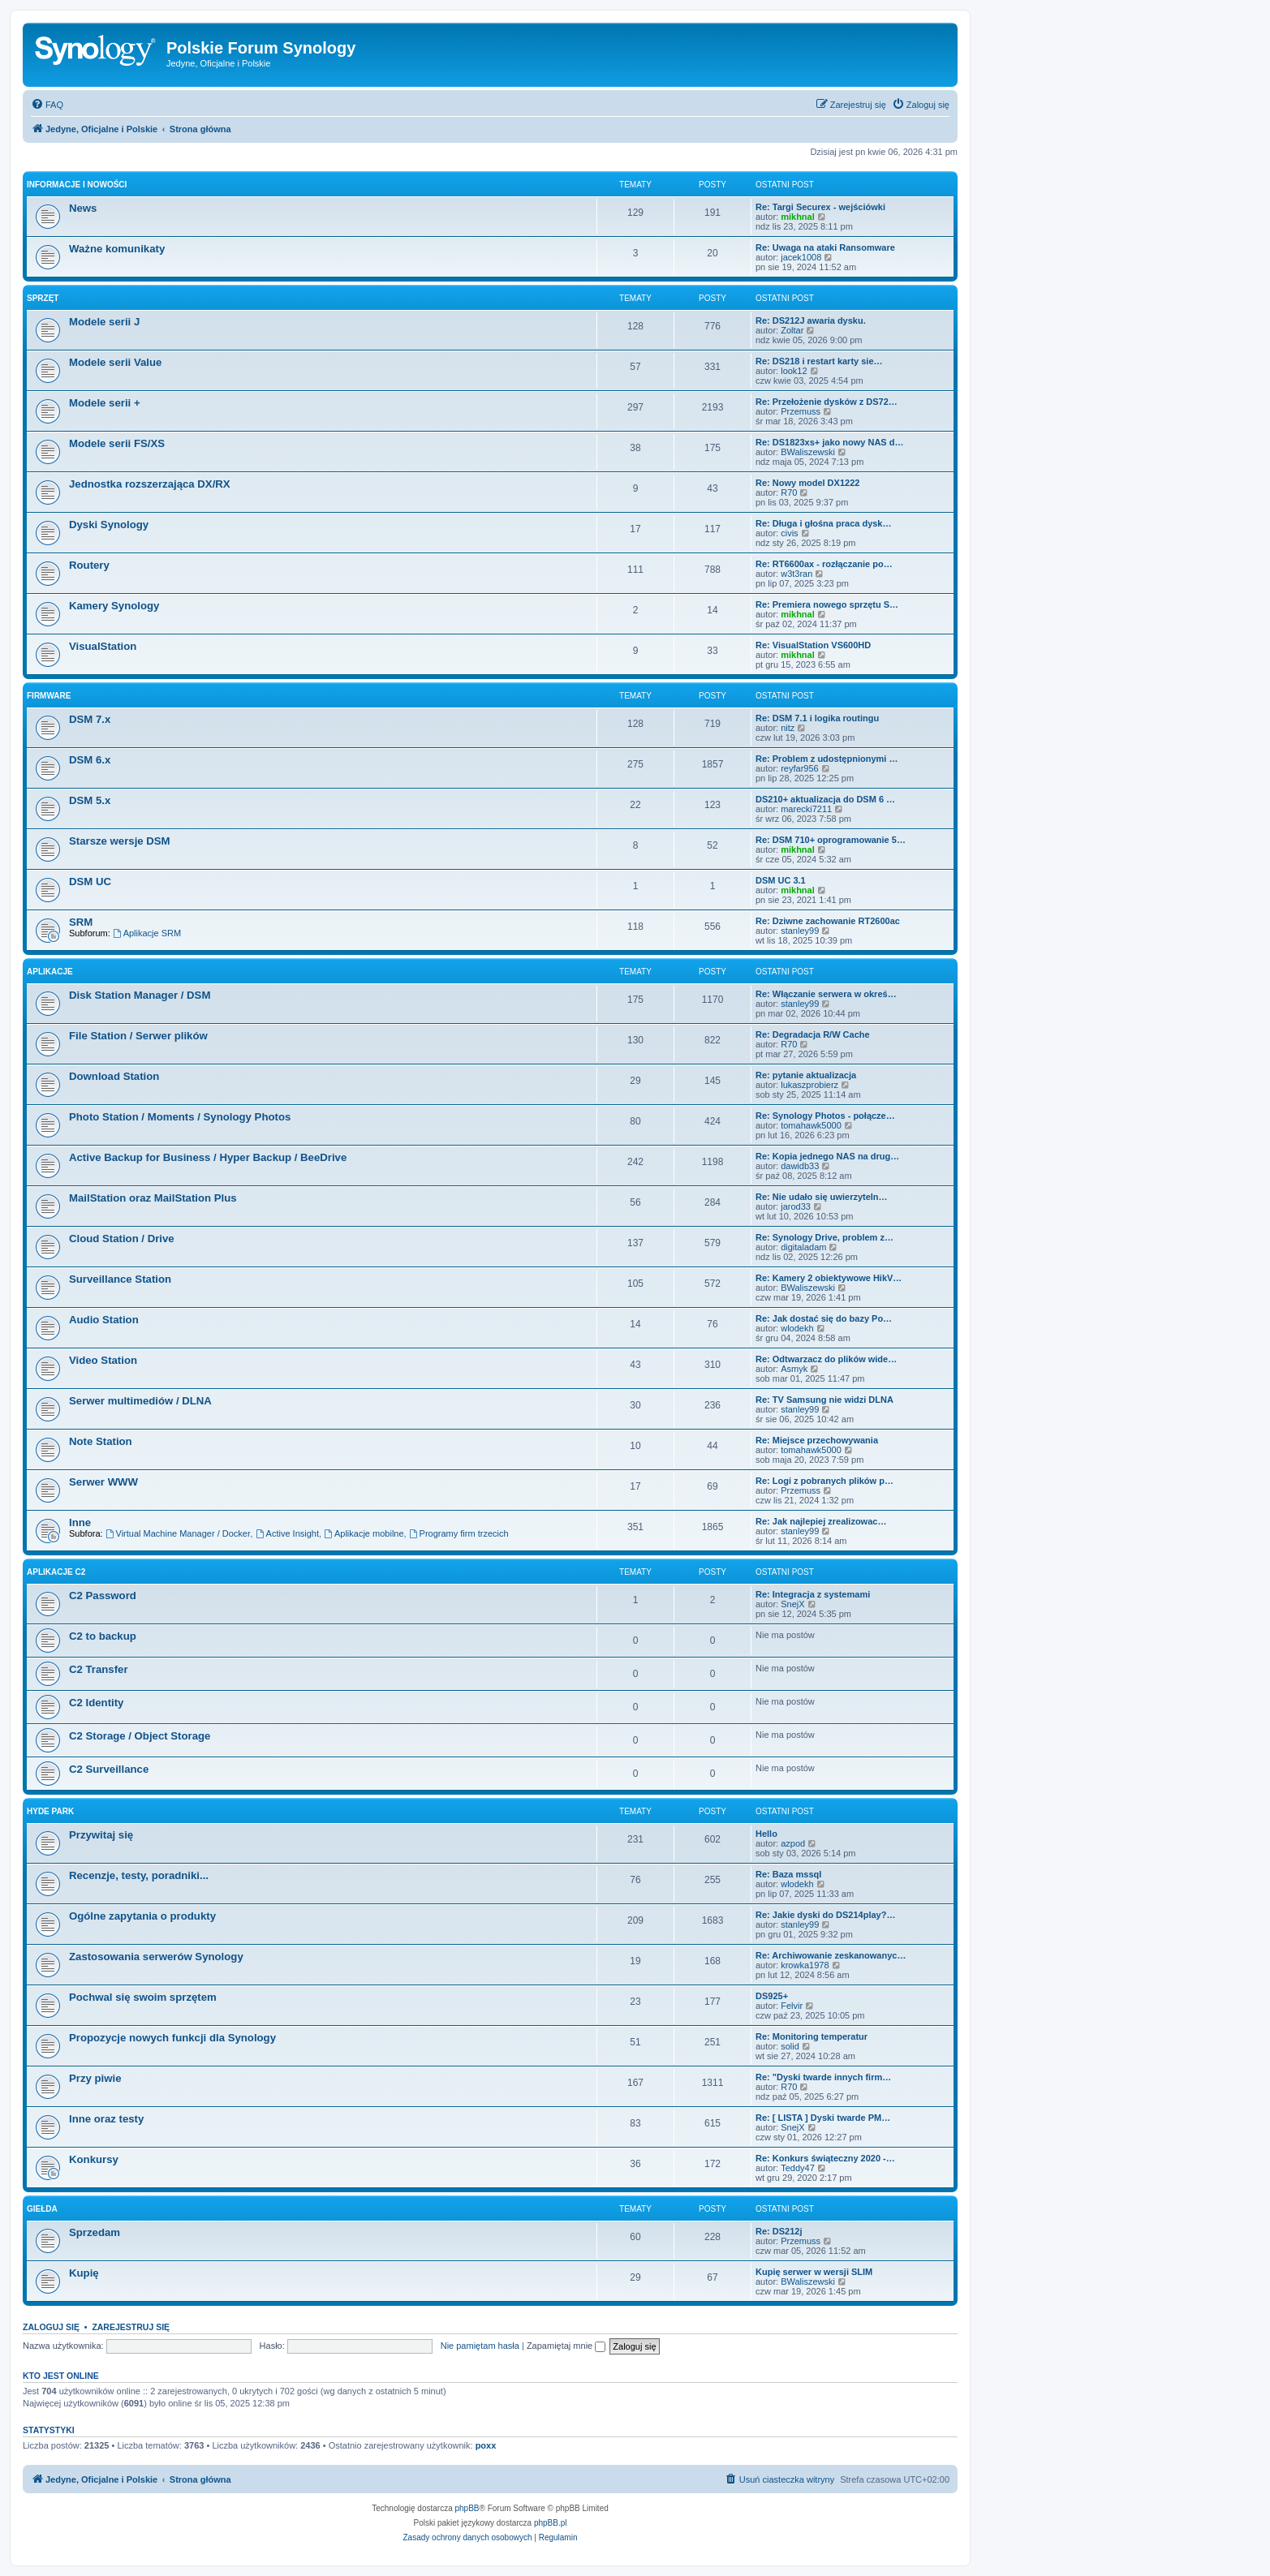 This screenshot has height=2576, width=1270. I want to click on krowka1978, so click(805, 1965).